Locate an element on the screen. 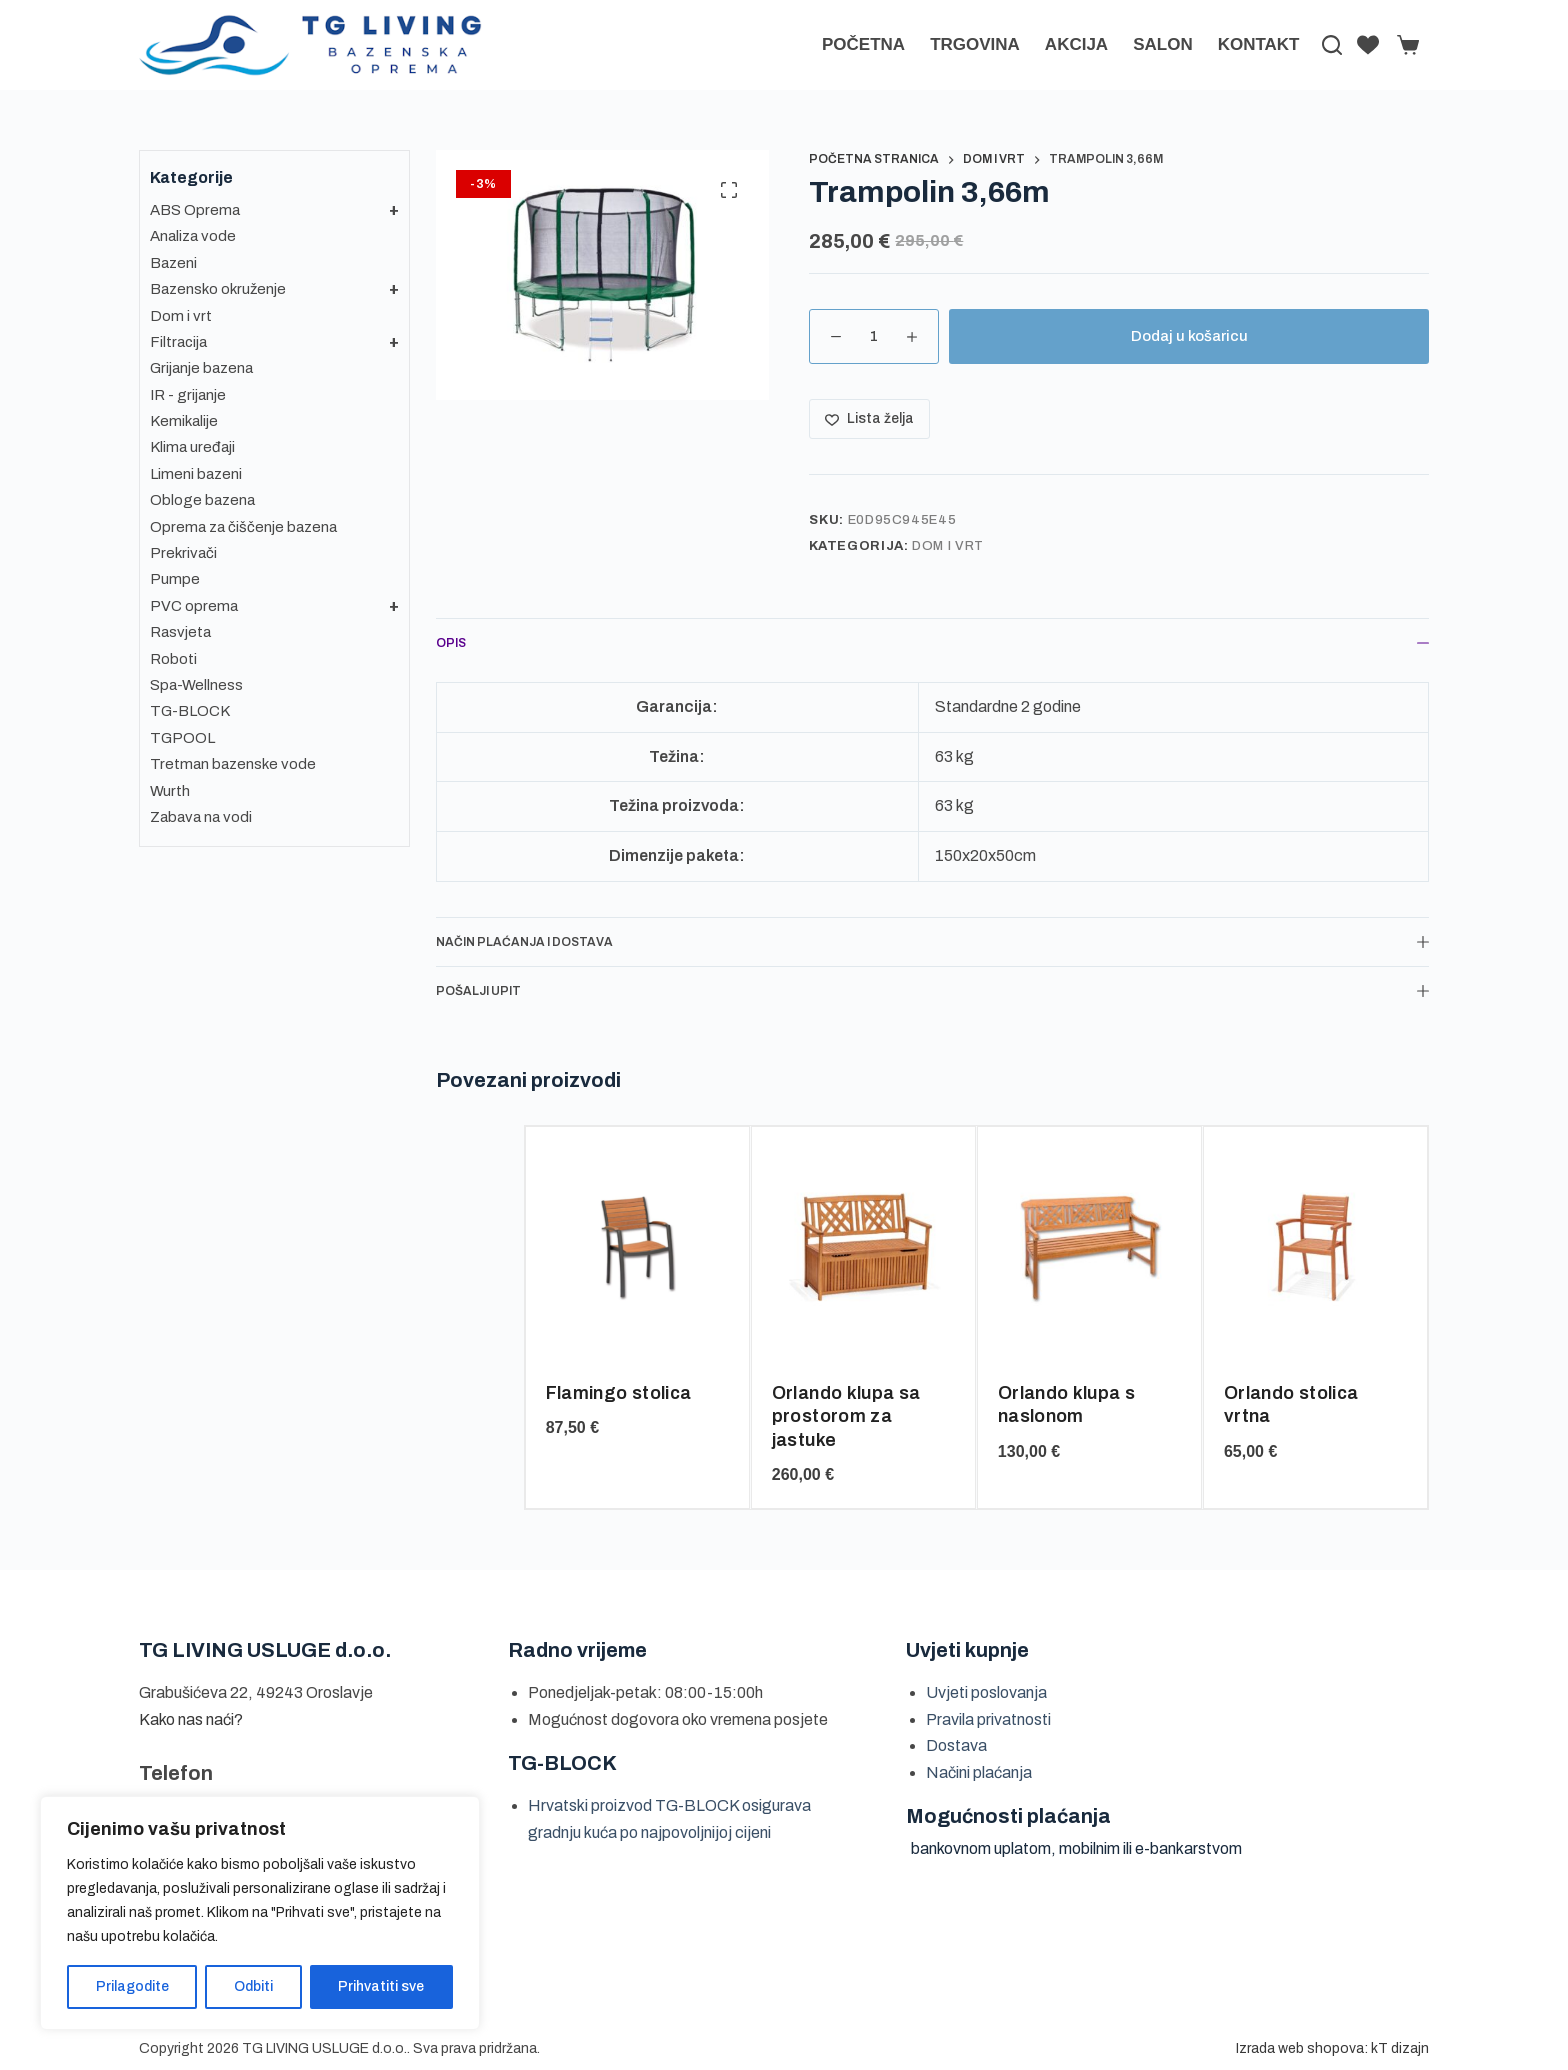  Uvjeti poslovanja is located at coordinates (986, 1692).